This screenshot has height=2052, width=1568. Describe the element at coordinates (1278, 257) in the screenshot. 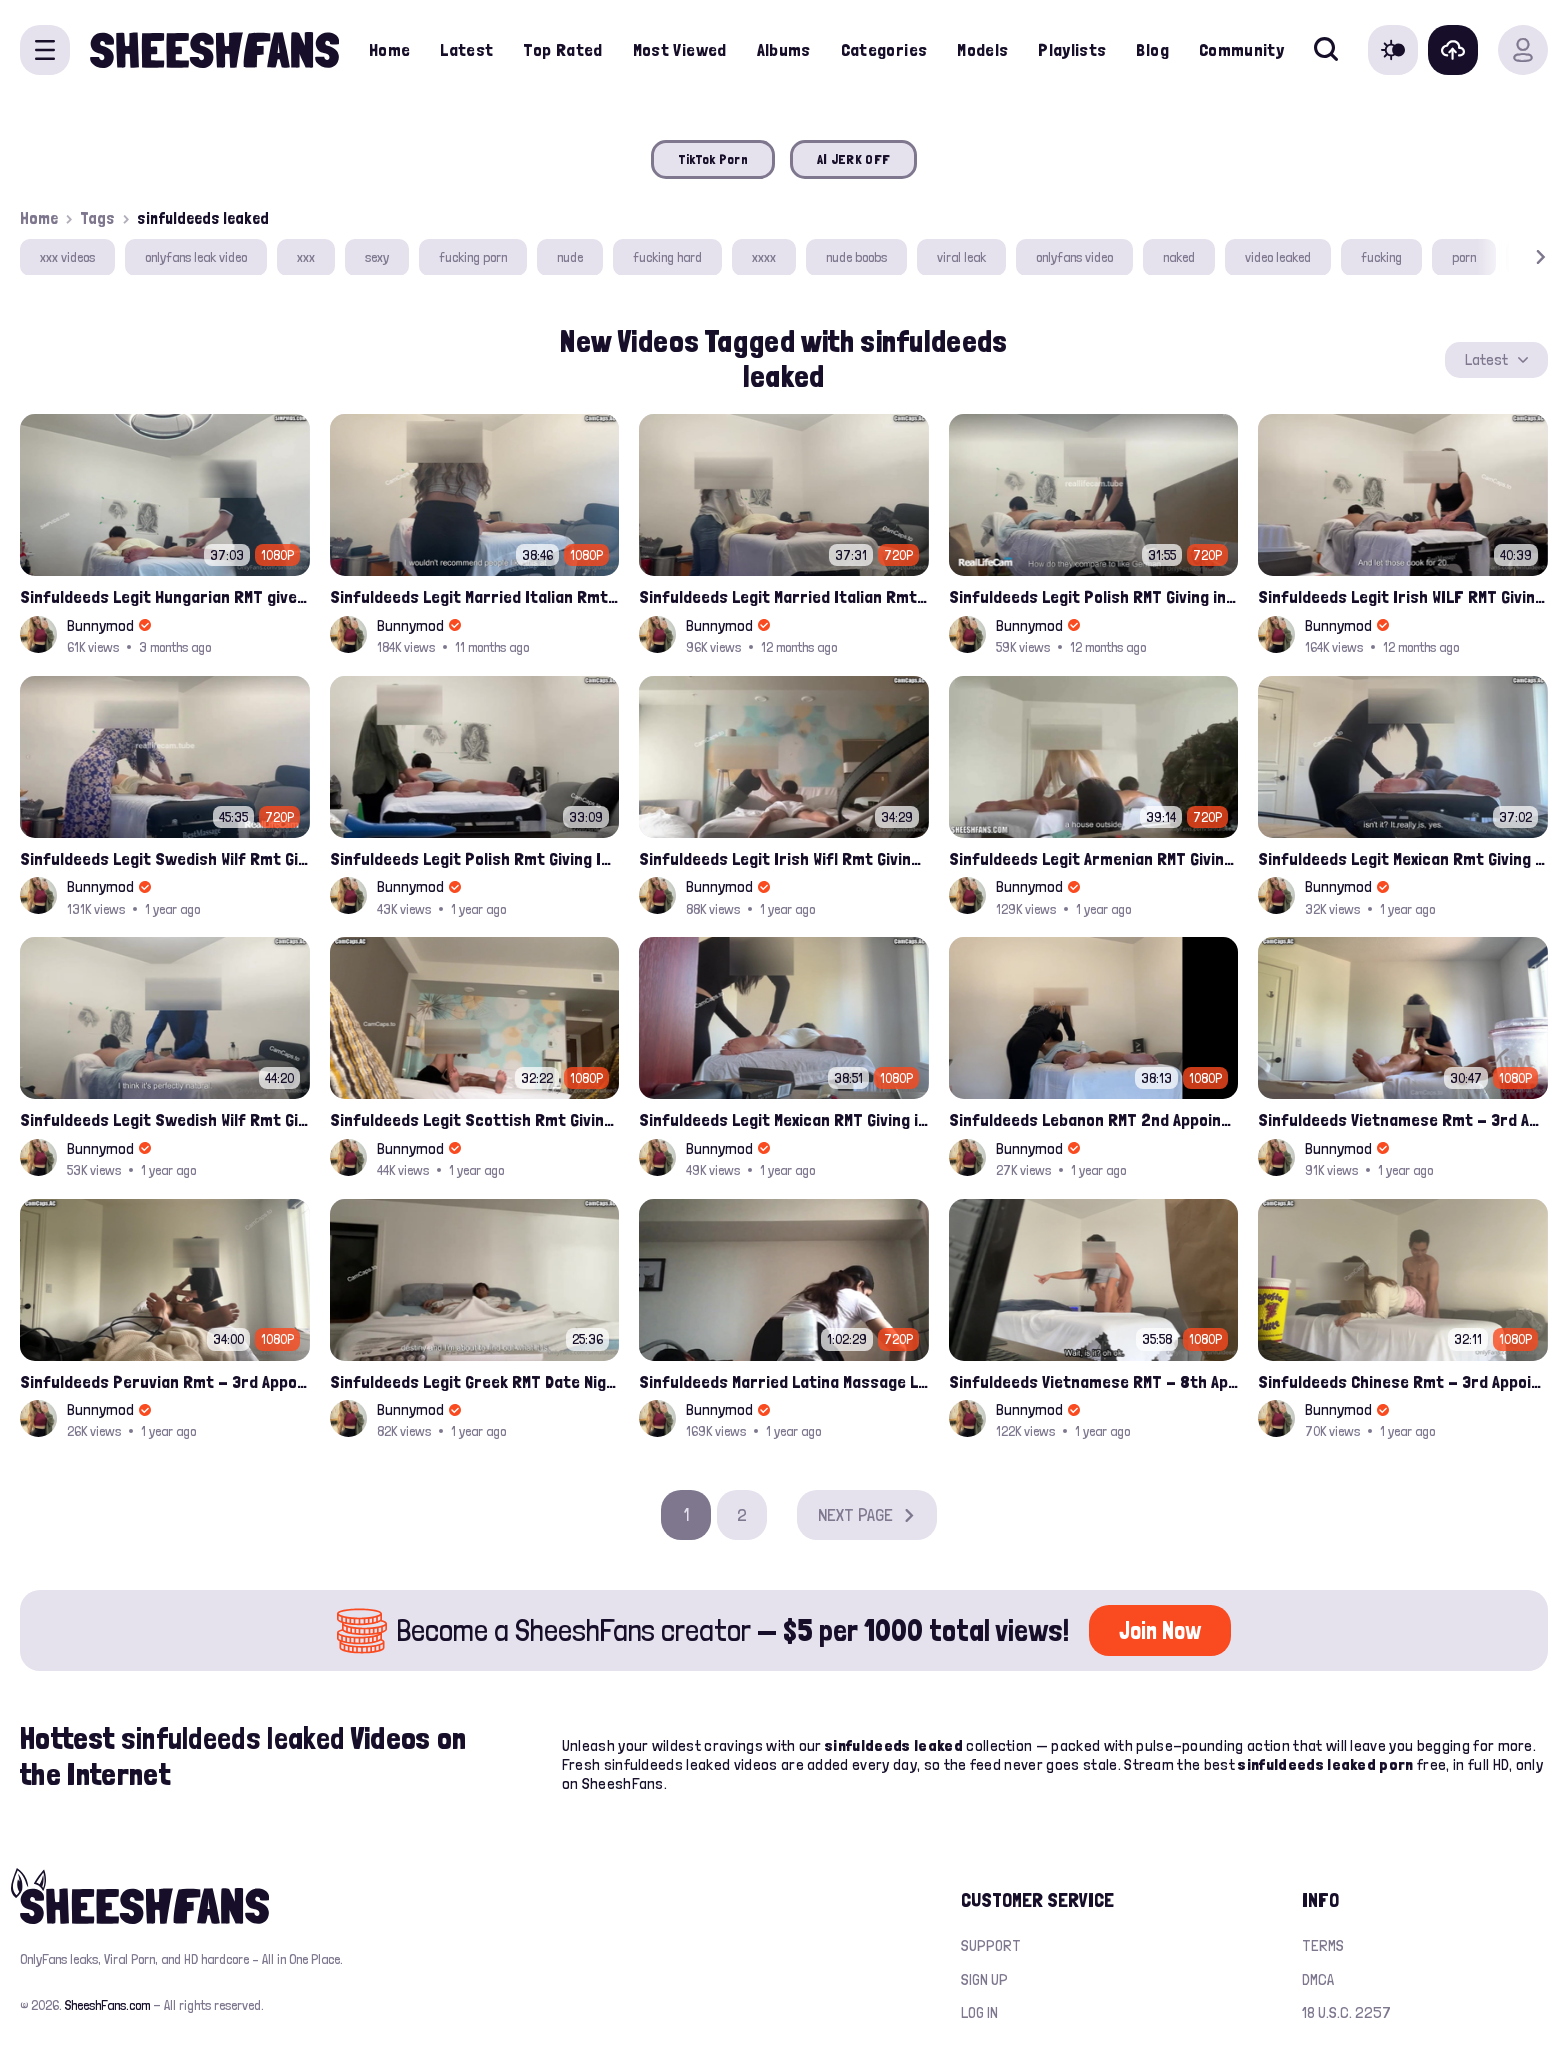

I see `video leaked` at that location.